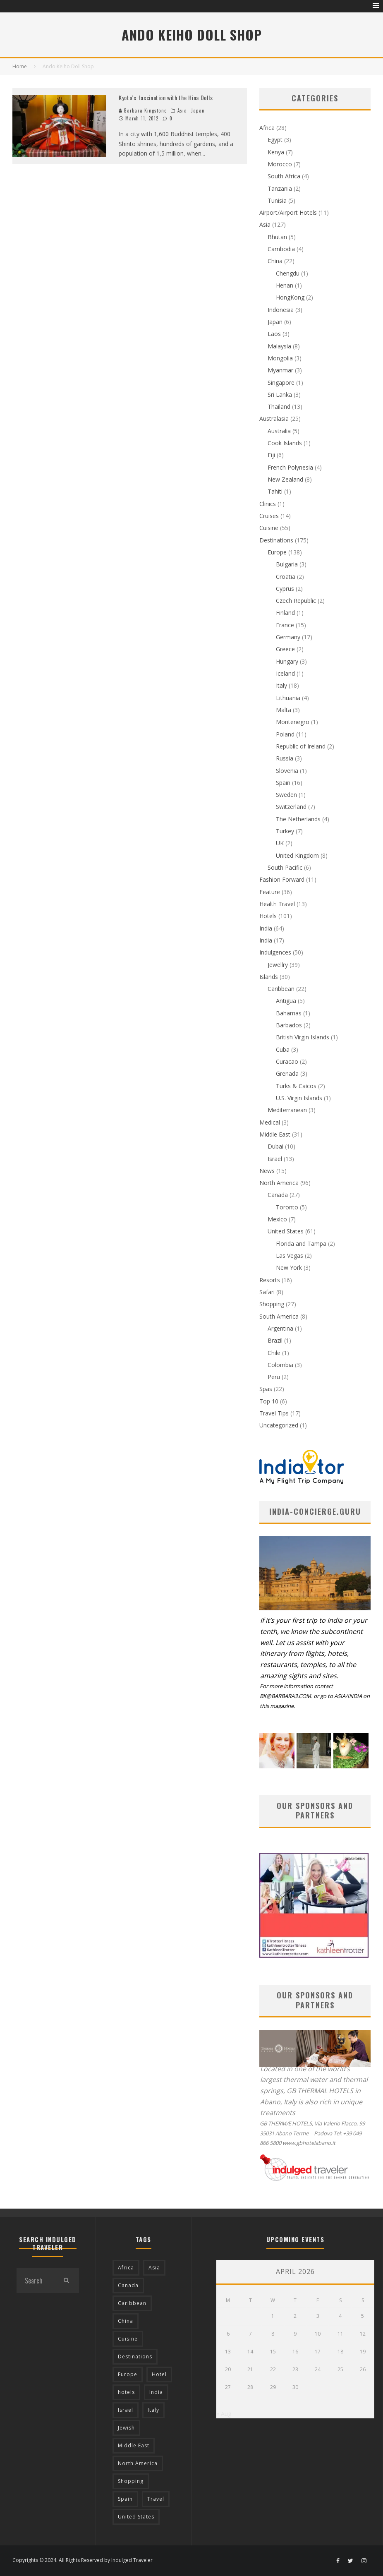  What do you see at coordinates (267, 1292) in the screenshot?
I see `Safari` at bounding box center [267, 1292].